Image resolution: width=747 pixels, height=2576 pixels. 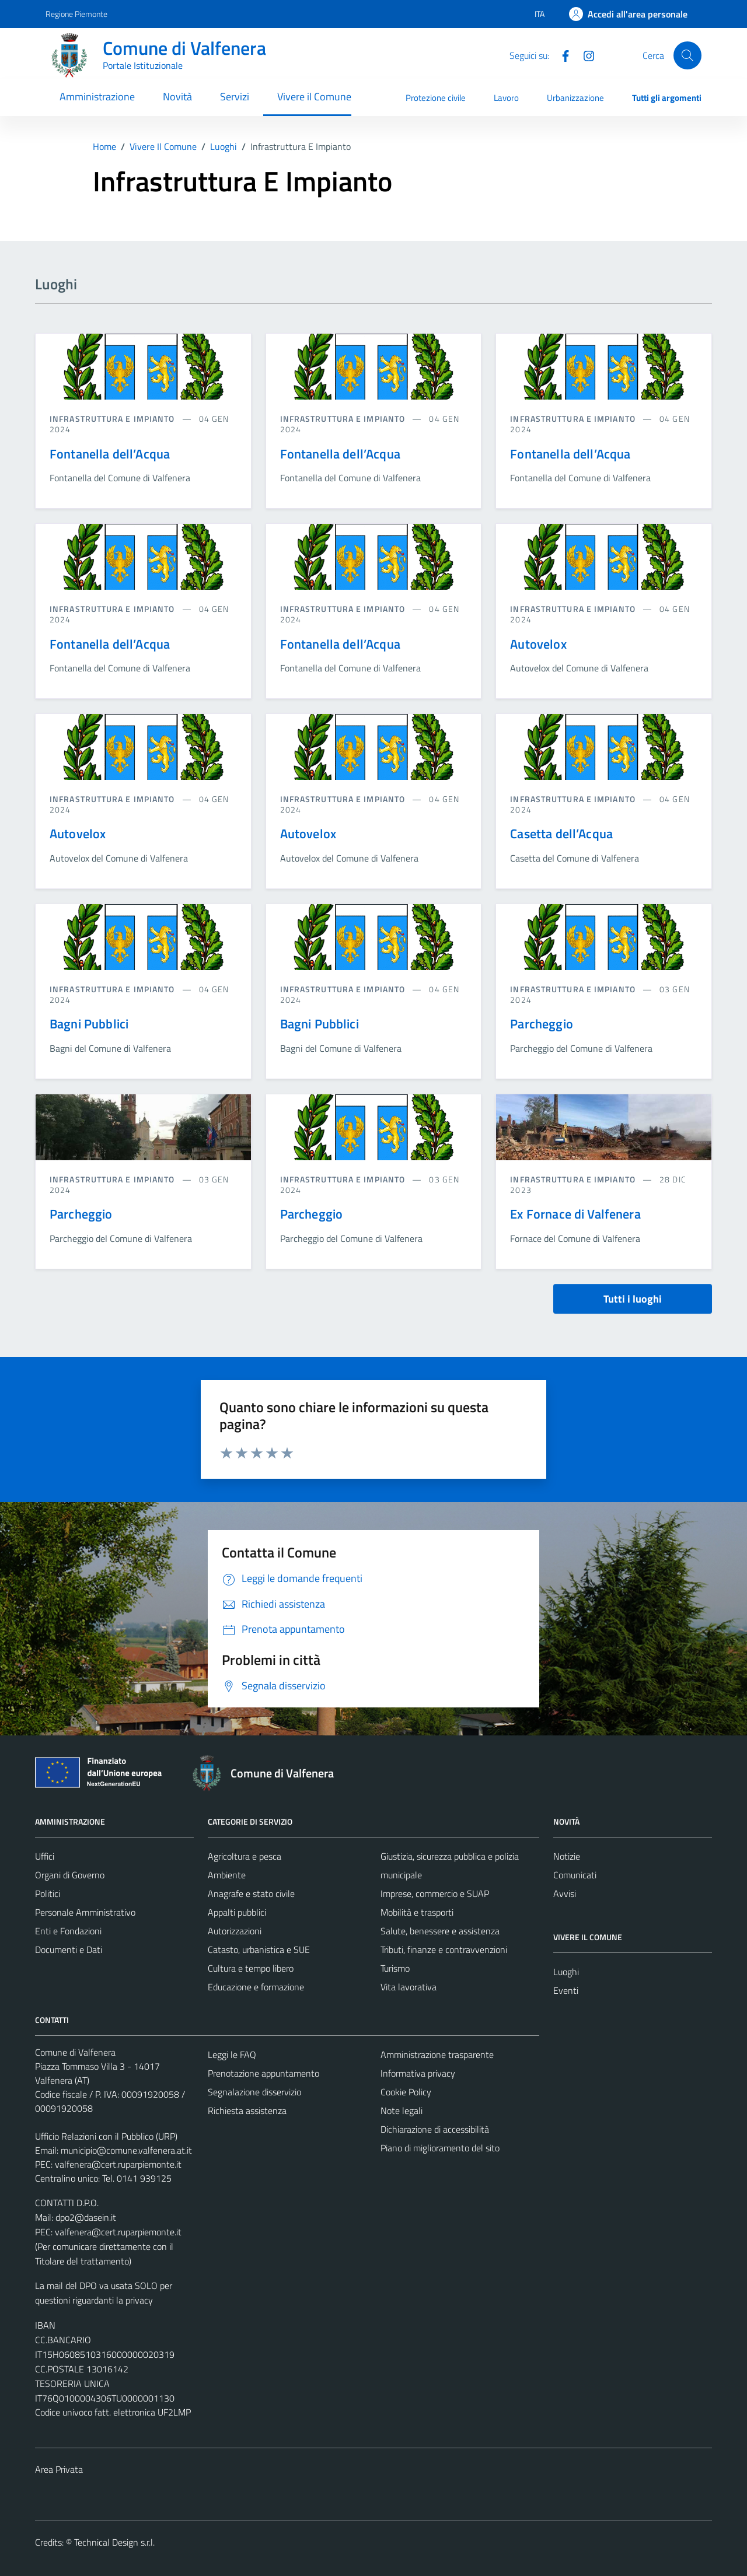 I want to click on Turismo, so click(x=395, y=1968).